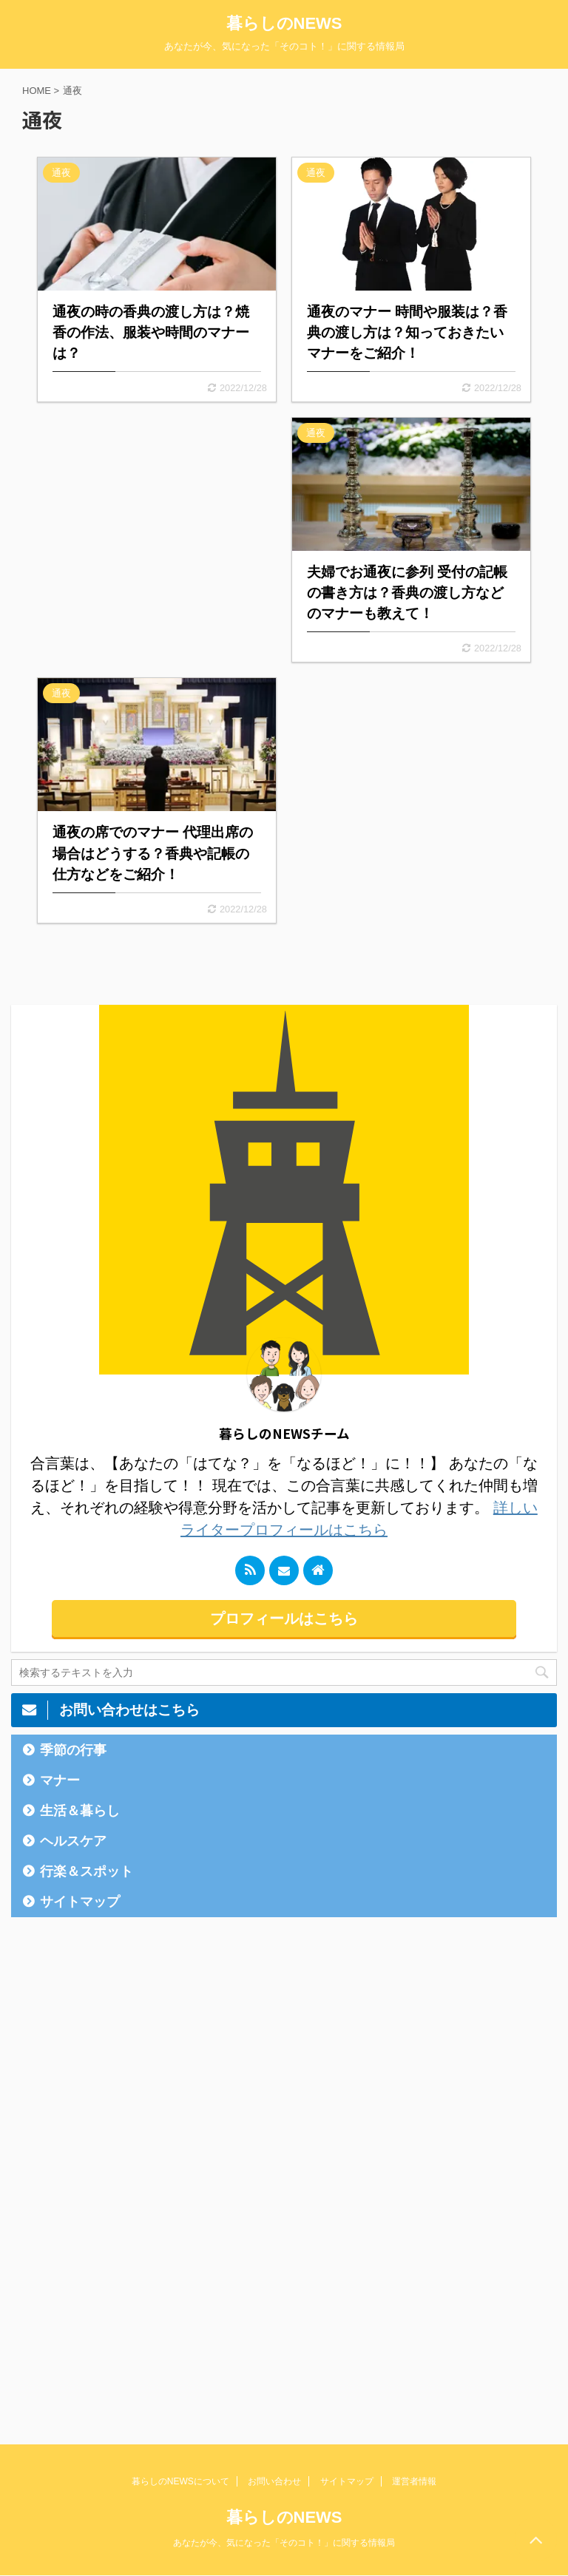 This screenshot has width=568, height=2576. Describe the element at coordinates (180, 2481) in the screenshot. I see `暮らしのNEWSについて` at that location.